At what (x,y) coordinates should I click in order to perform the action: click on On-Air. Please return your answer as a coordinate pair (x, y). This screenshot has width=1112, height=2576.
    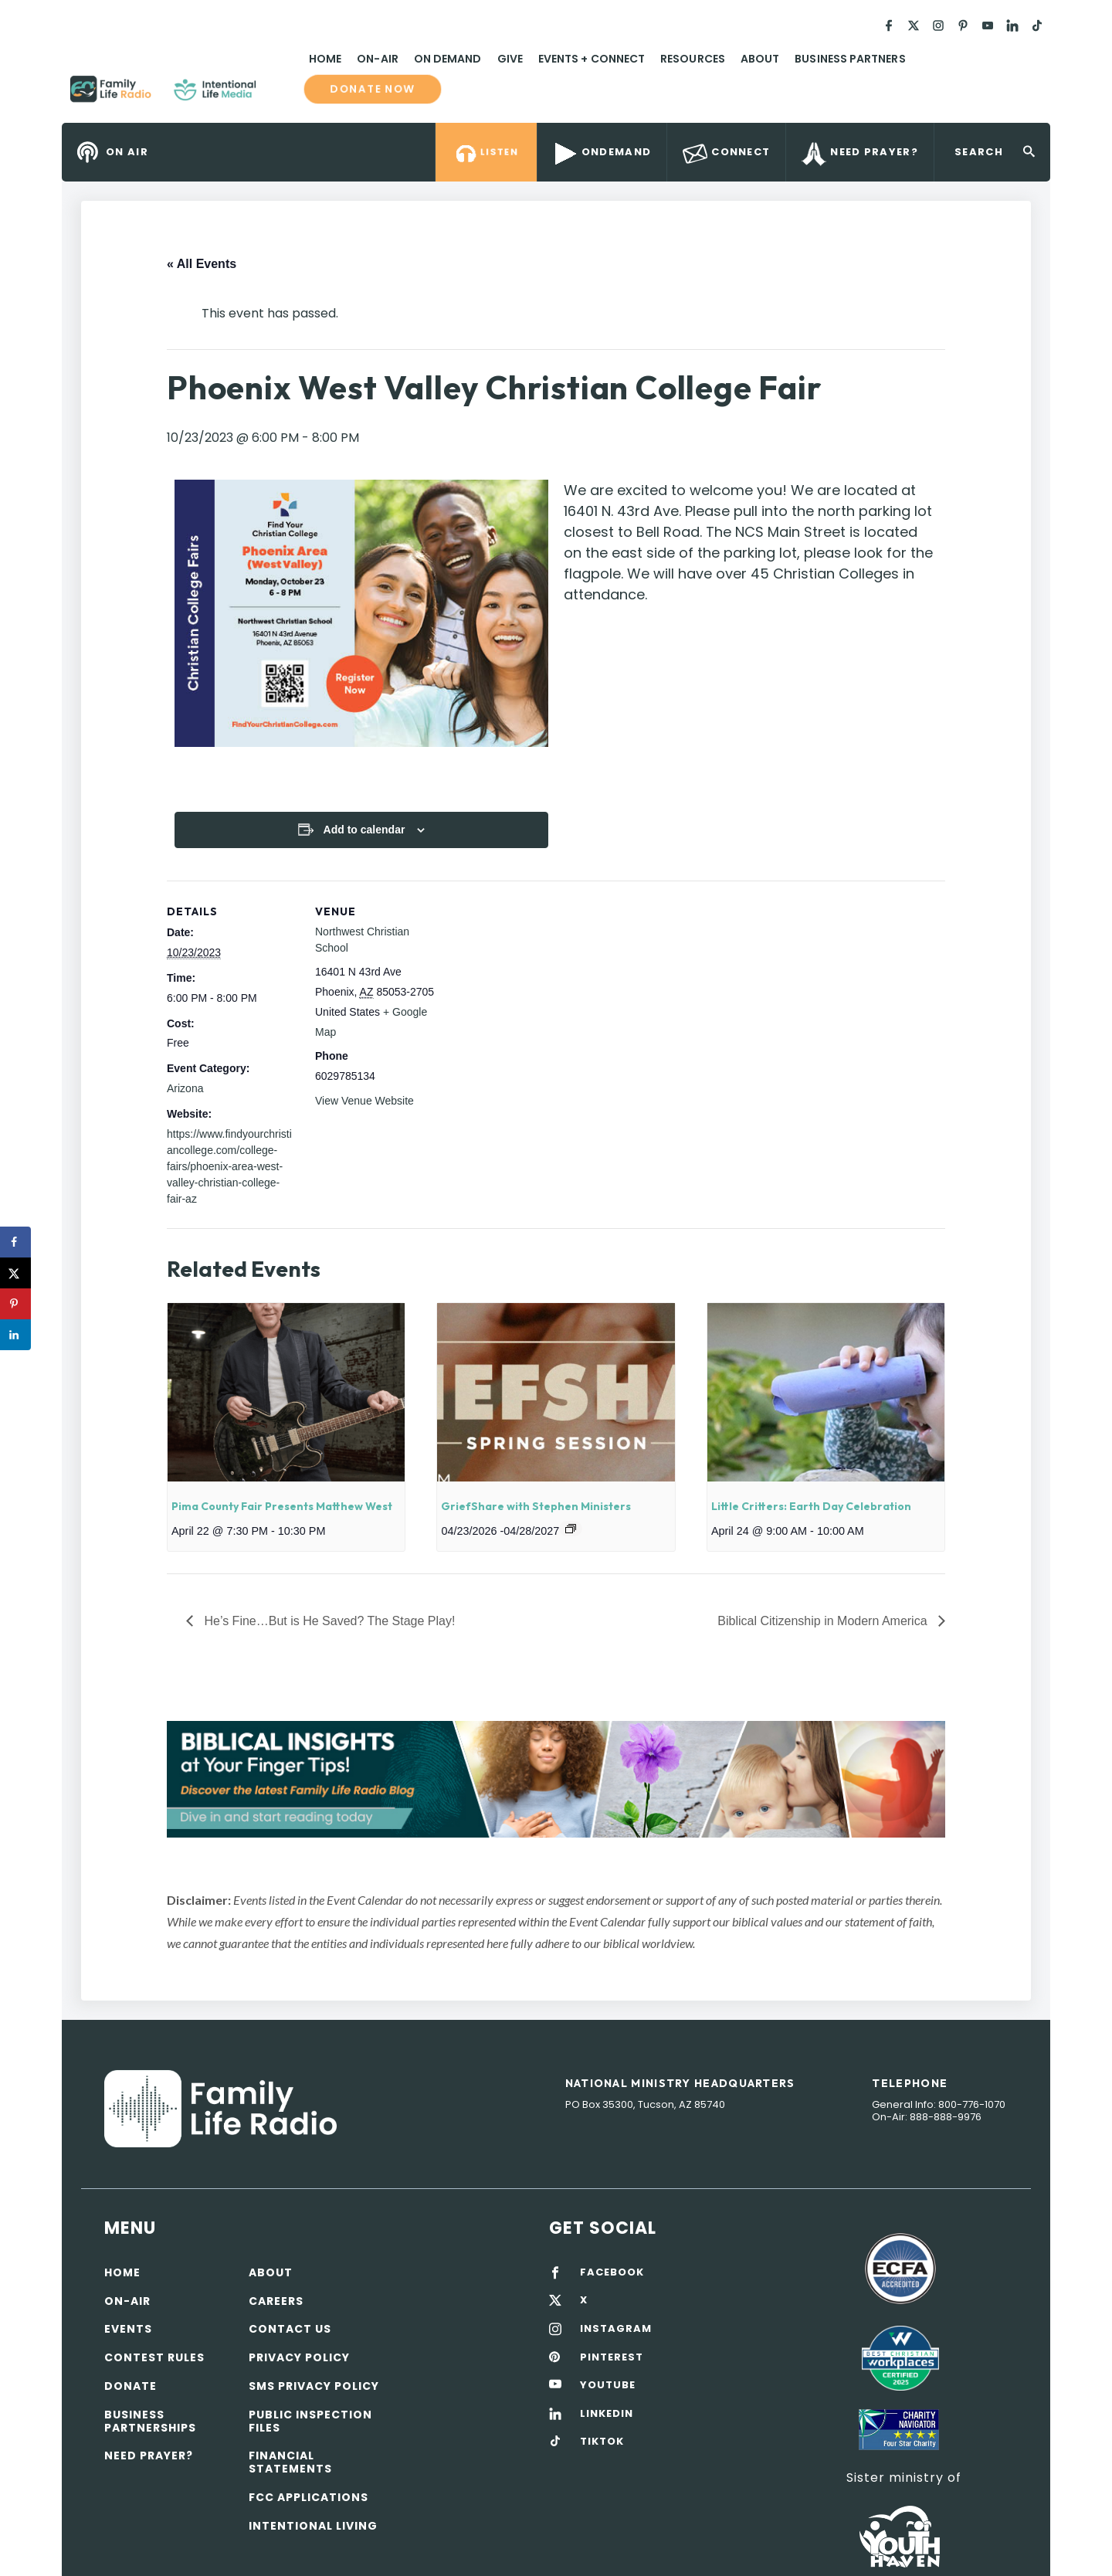
    Looking at the image, I should click on (377, 58).